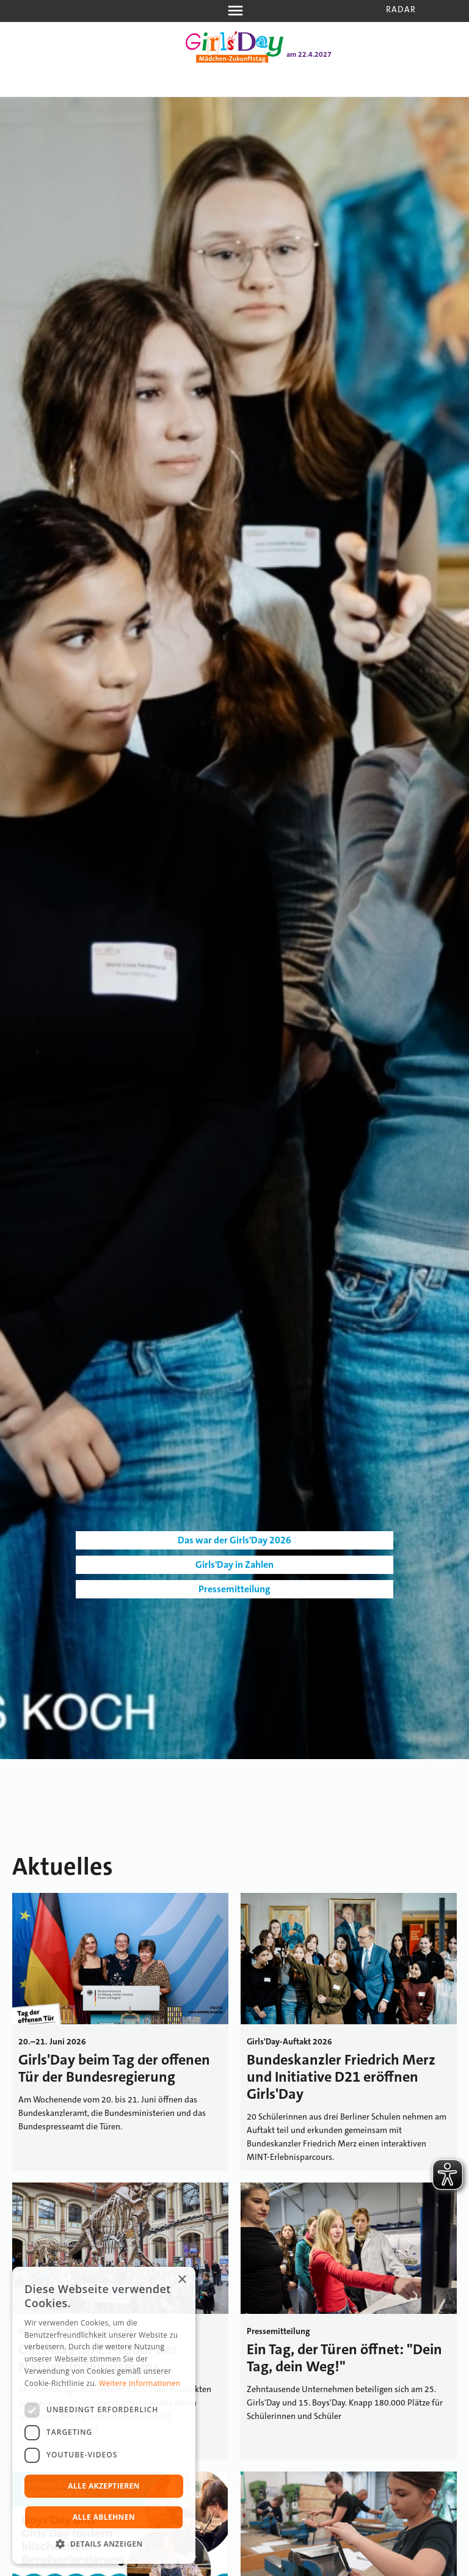 This screenshot has width=469, height=2576. I want to click on [button], so click(103, 2544).